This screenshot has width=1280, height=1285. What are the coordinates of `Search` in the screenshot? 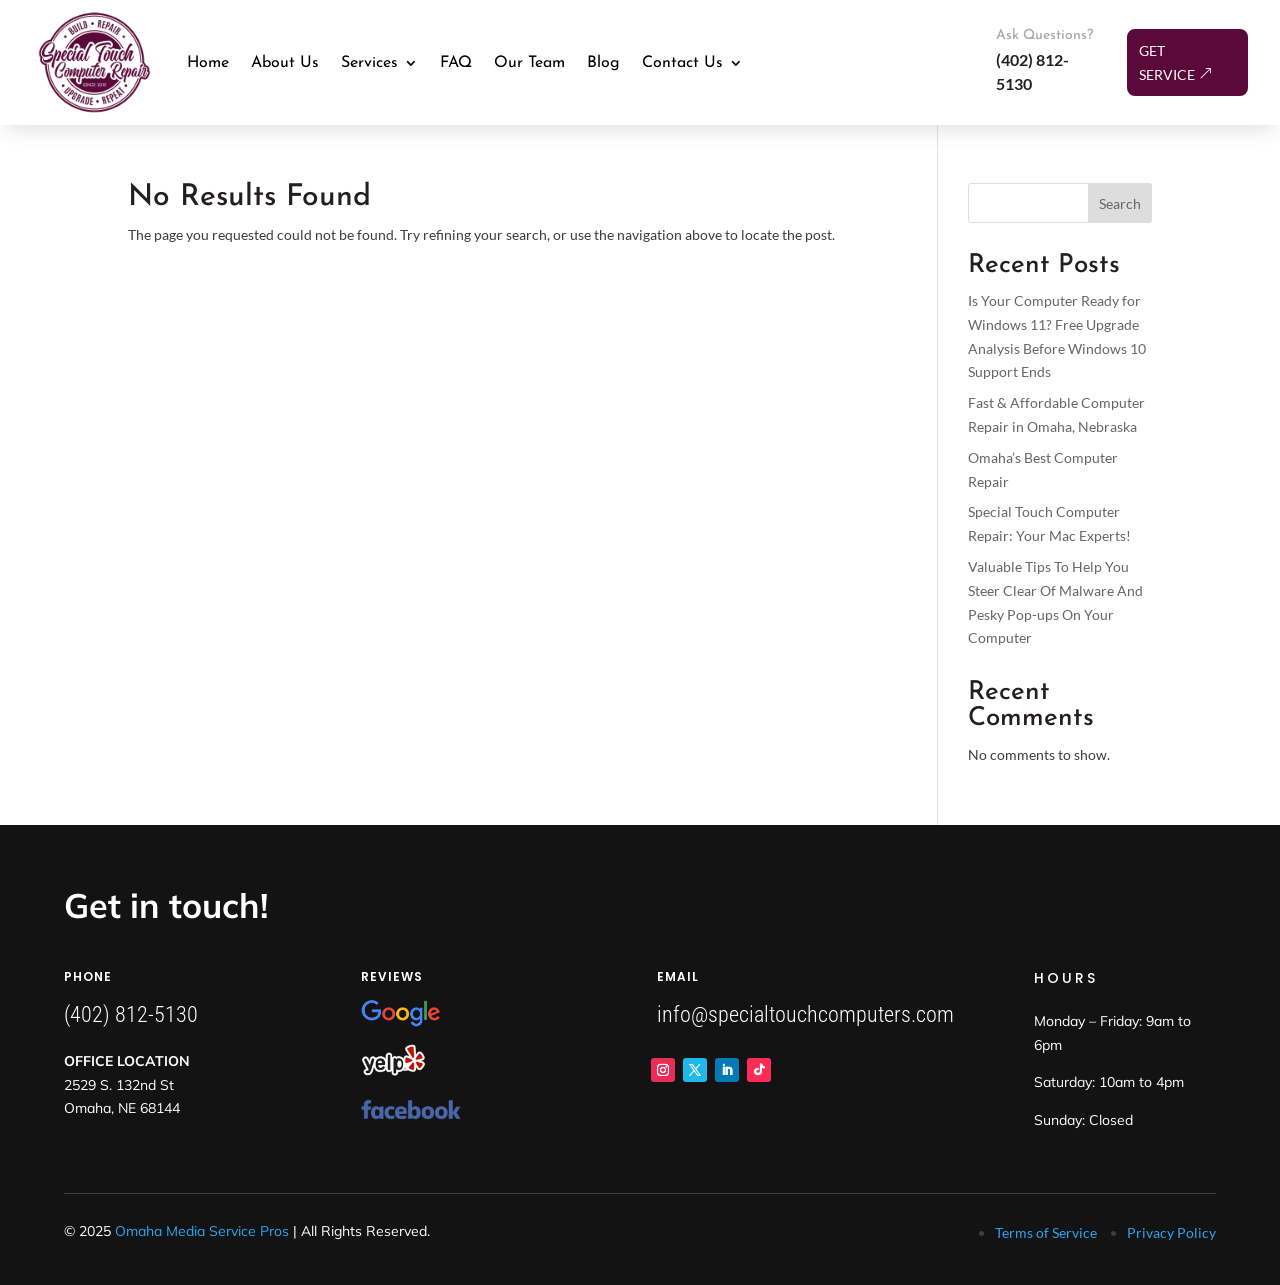 It's located at (1120, 203).